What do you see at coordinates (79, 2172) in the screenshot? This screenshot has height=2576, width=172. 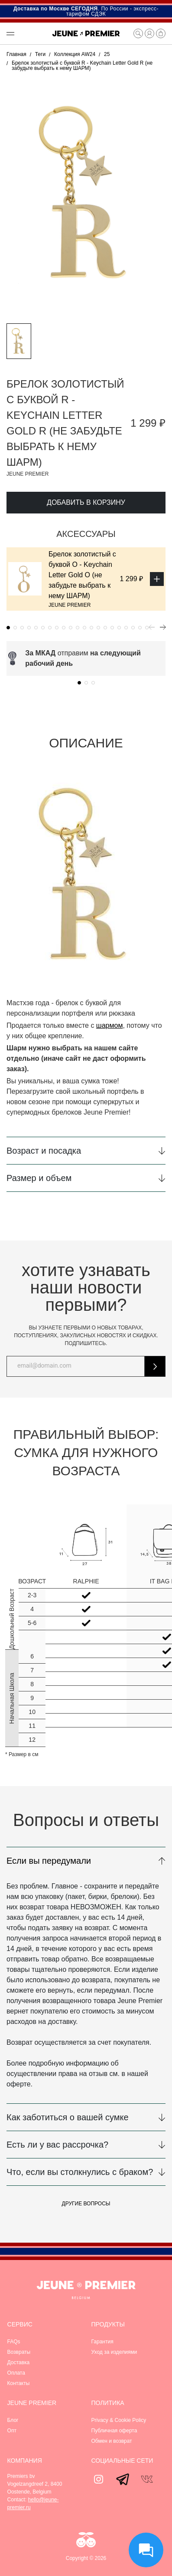 I see `Что, если вы столкнулись с браком?` at bounding box center [79, 2172].